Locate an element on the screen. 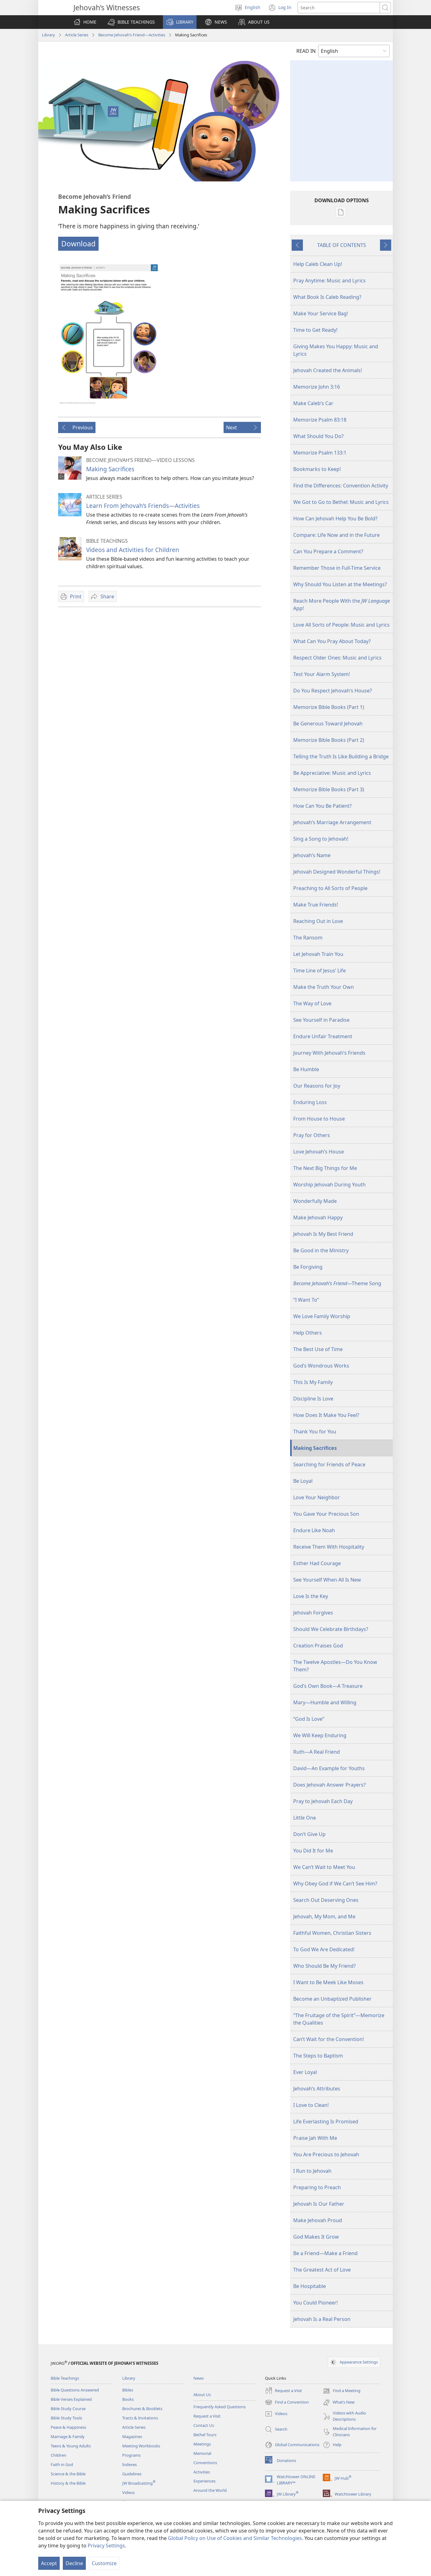 Image resolution: width=431 pixels, height=2576 pixels. This Is My Family is located at coordinates (313, 1382).